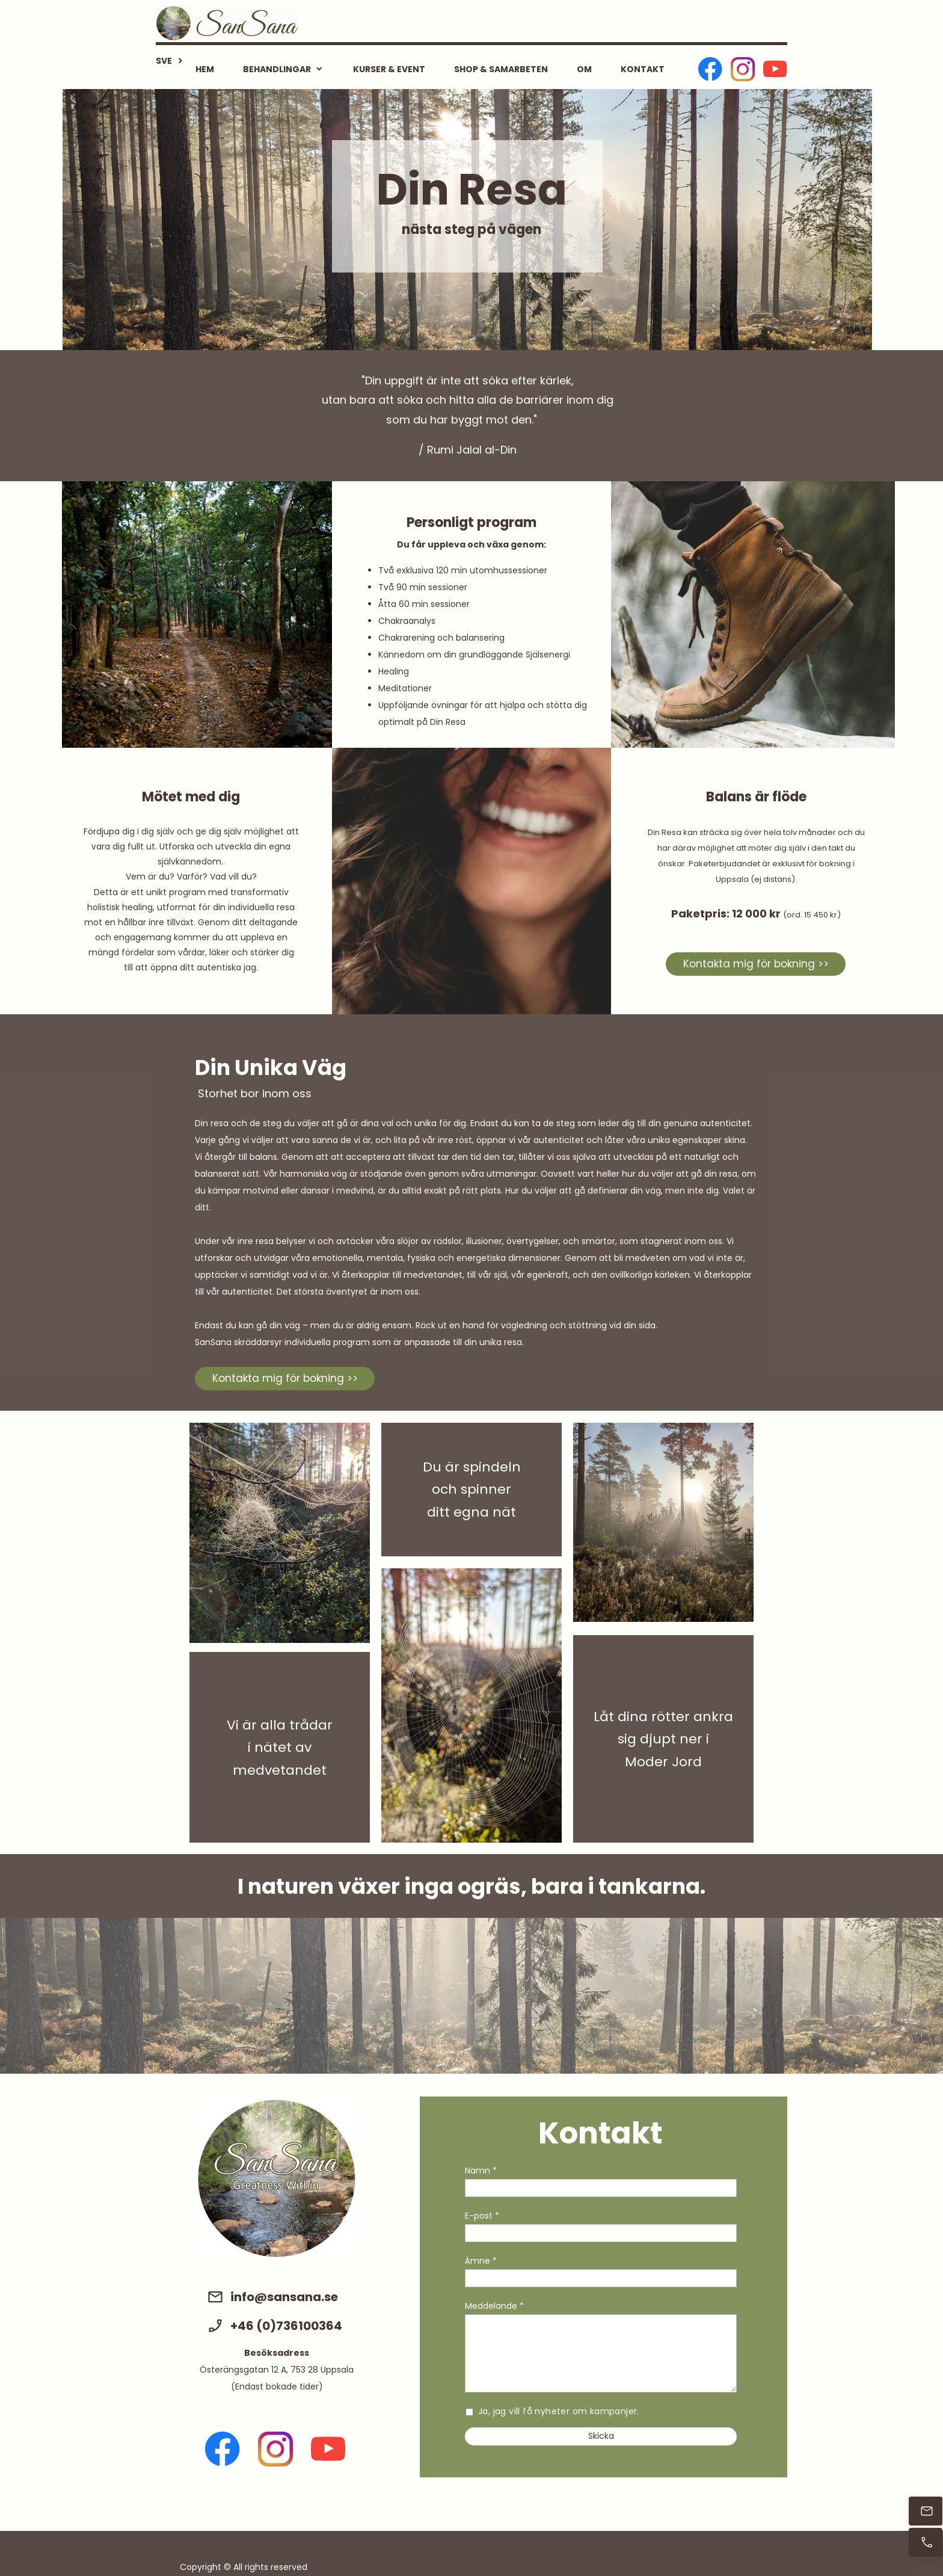 This screenshot has height=2576, width=943. Describe the element at coordinates (481, 2261) in the screenshot. I see `Ämne *` at that location.